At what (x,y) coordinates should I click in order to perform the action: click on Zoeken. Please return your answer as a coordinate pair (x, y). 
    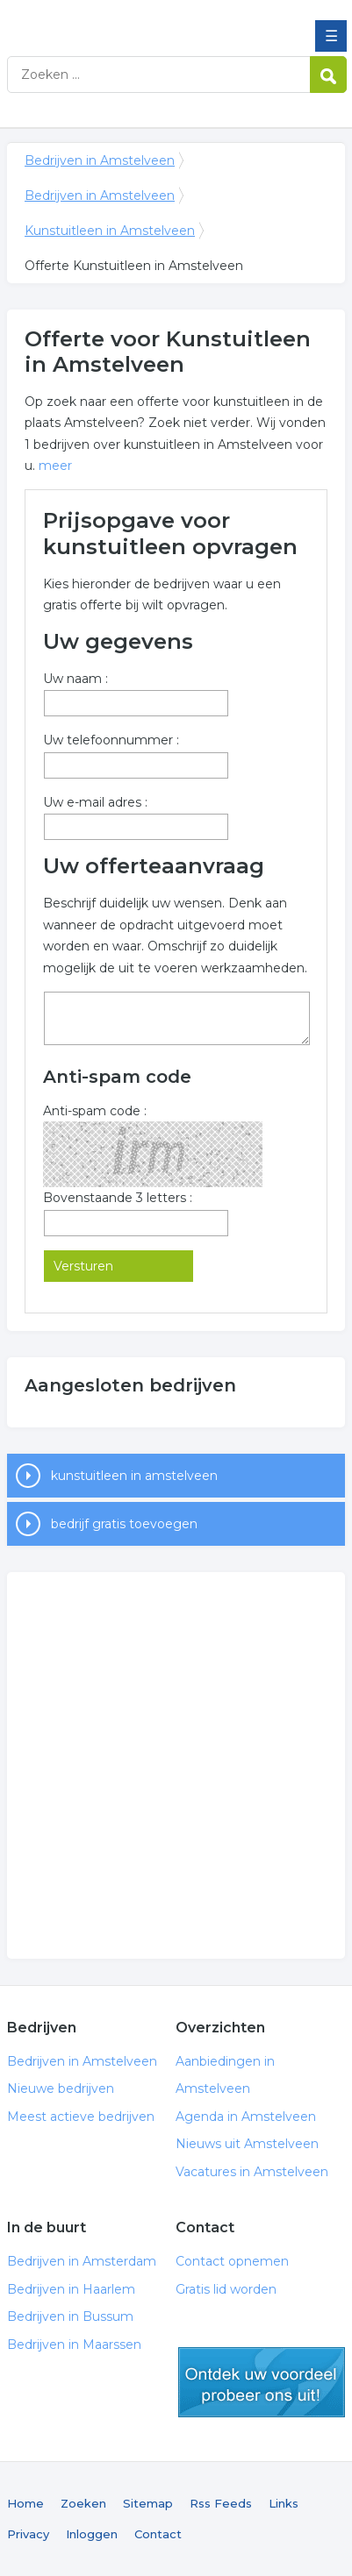
    Looking at the image, I should click on (83, 2503).